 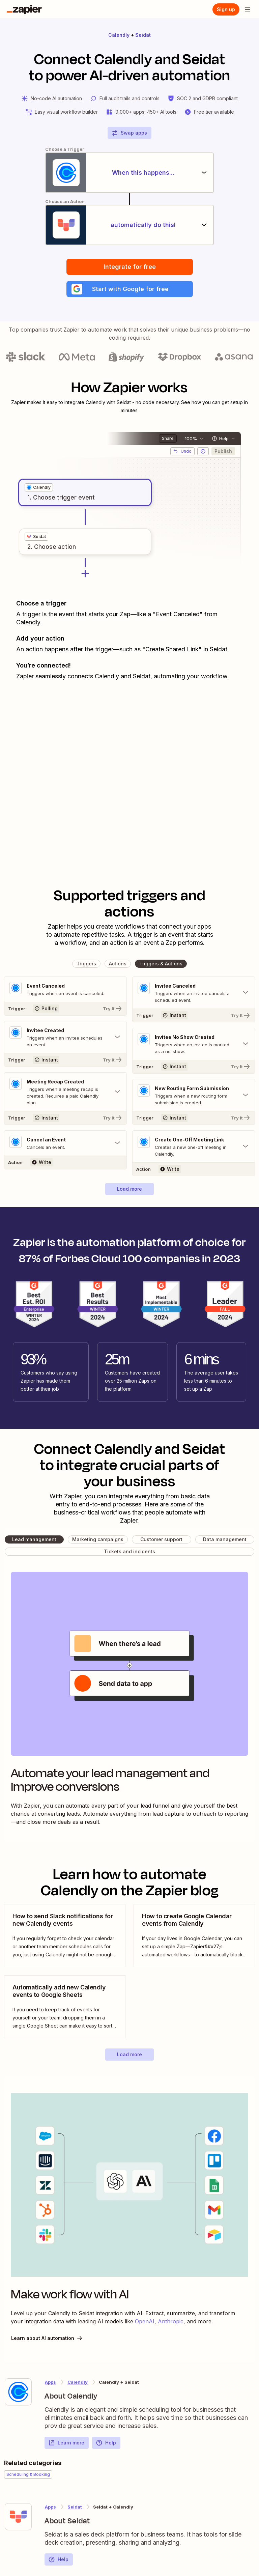 I want to click on [When this happens...], so click(x=129, y=172).